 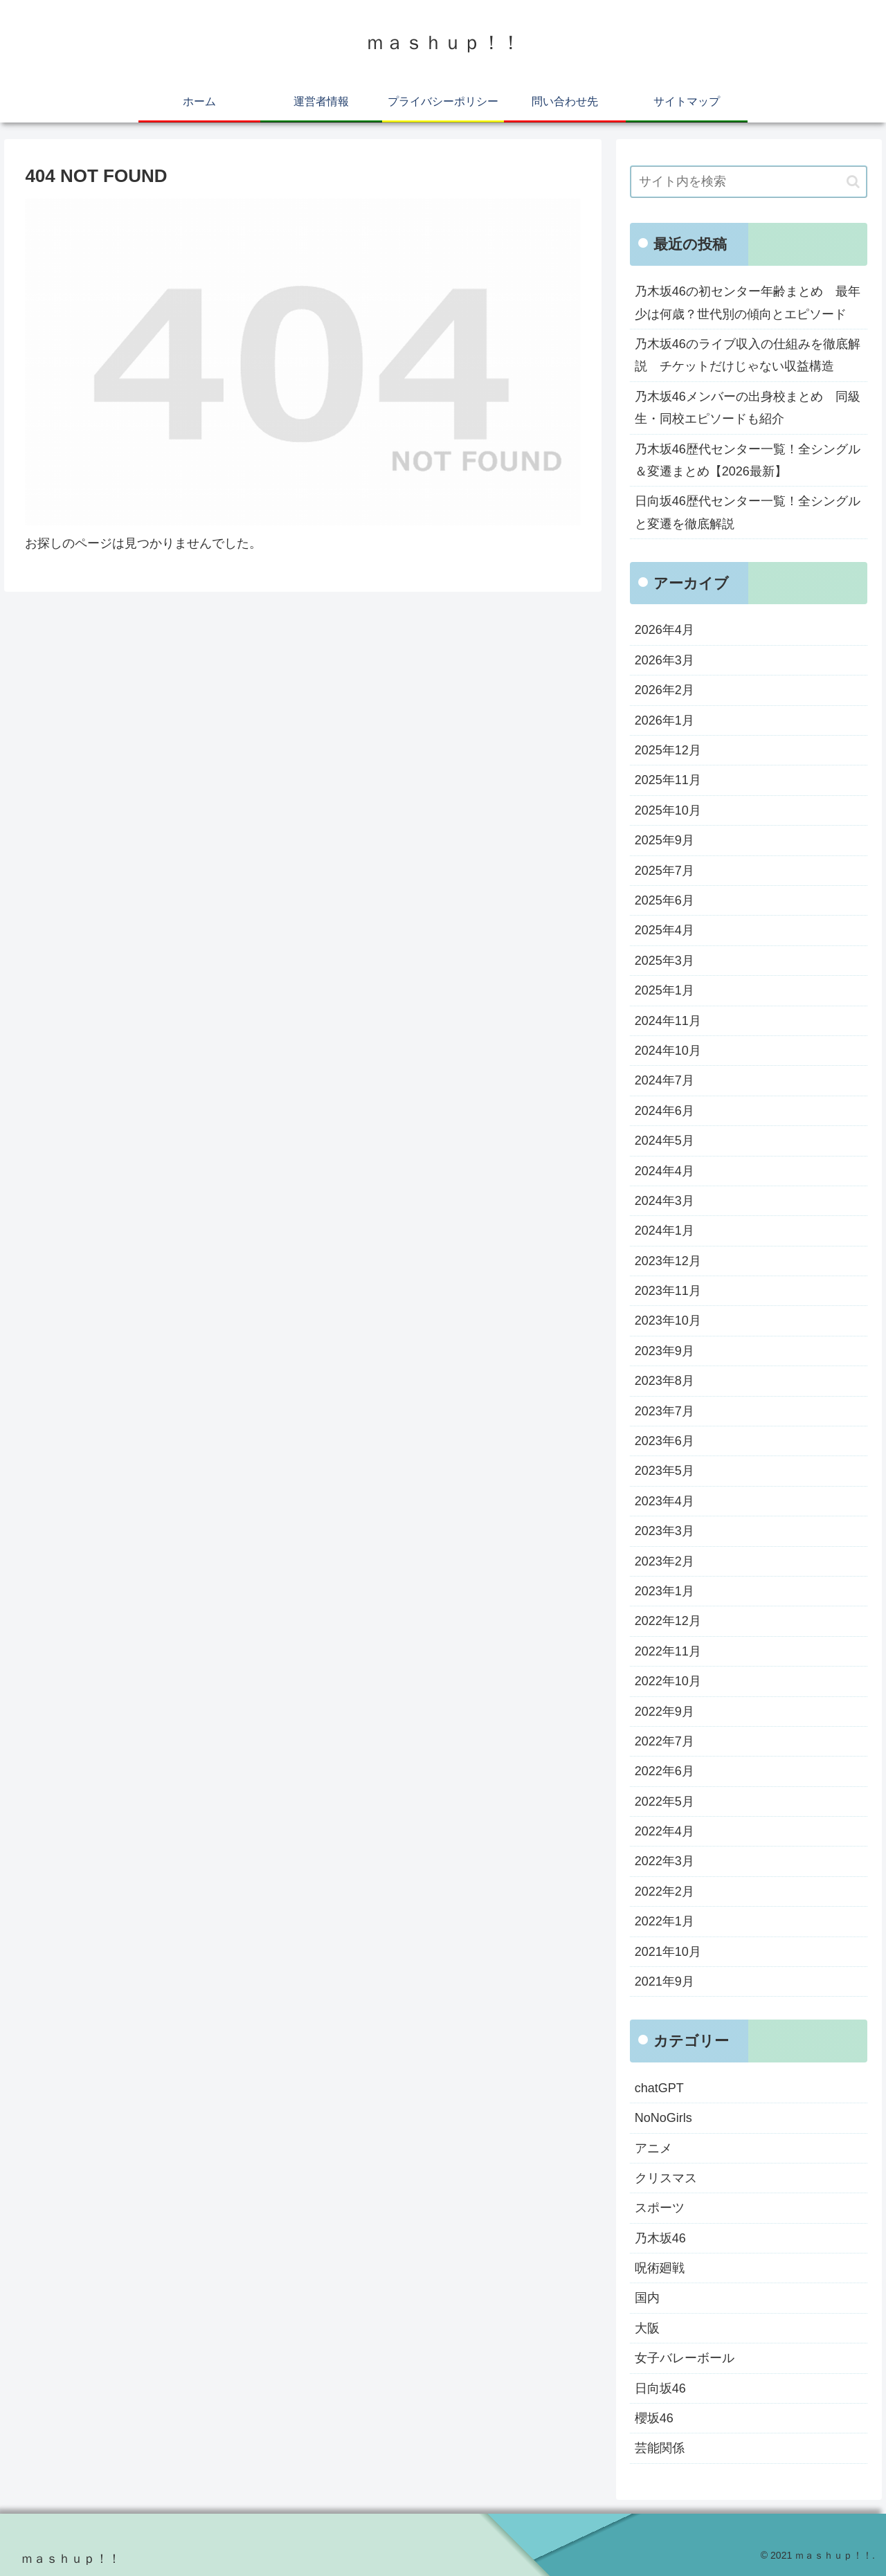 What do you see at coordinates (653, 2148) in the screenshot?
I see `アニメ` at bounding box center [653, 2148].